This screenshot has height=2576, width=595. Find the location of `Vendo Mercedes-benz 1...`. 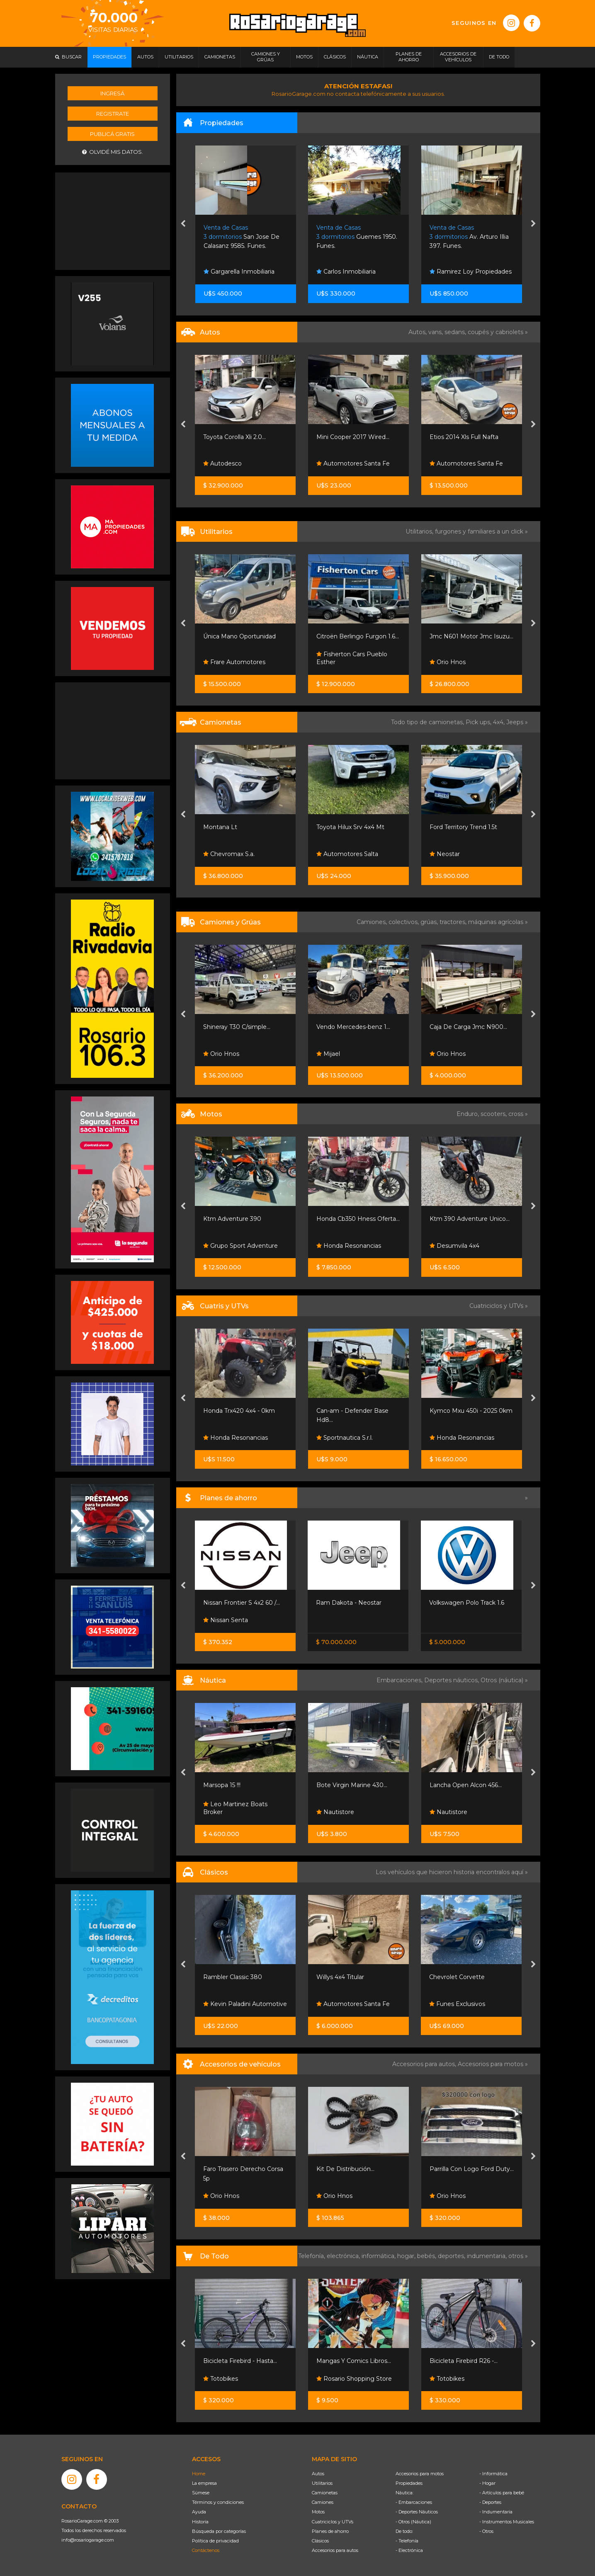

Vendo Mercedes-benz 1... is located at coordinates (353, 1027).